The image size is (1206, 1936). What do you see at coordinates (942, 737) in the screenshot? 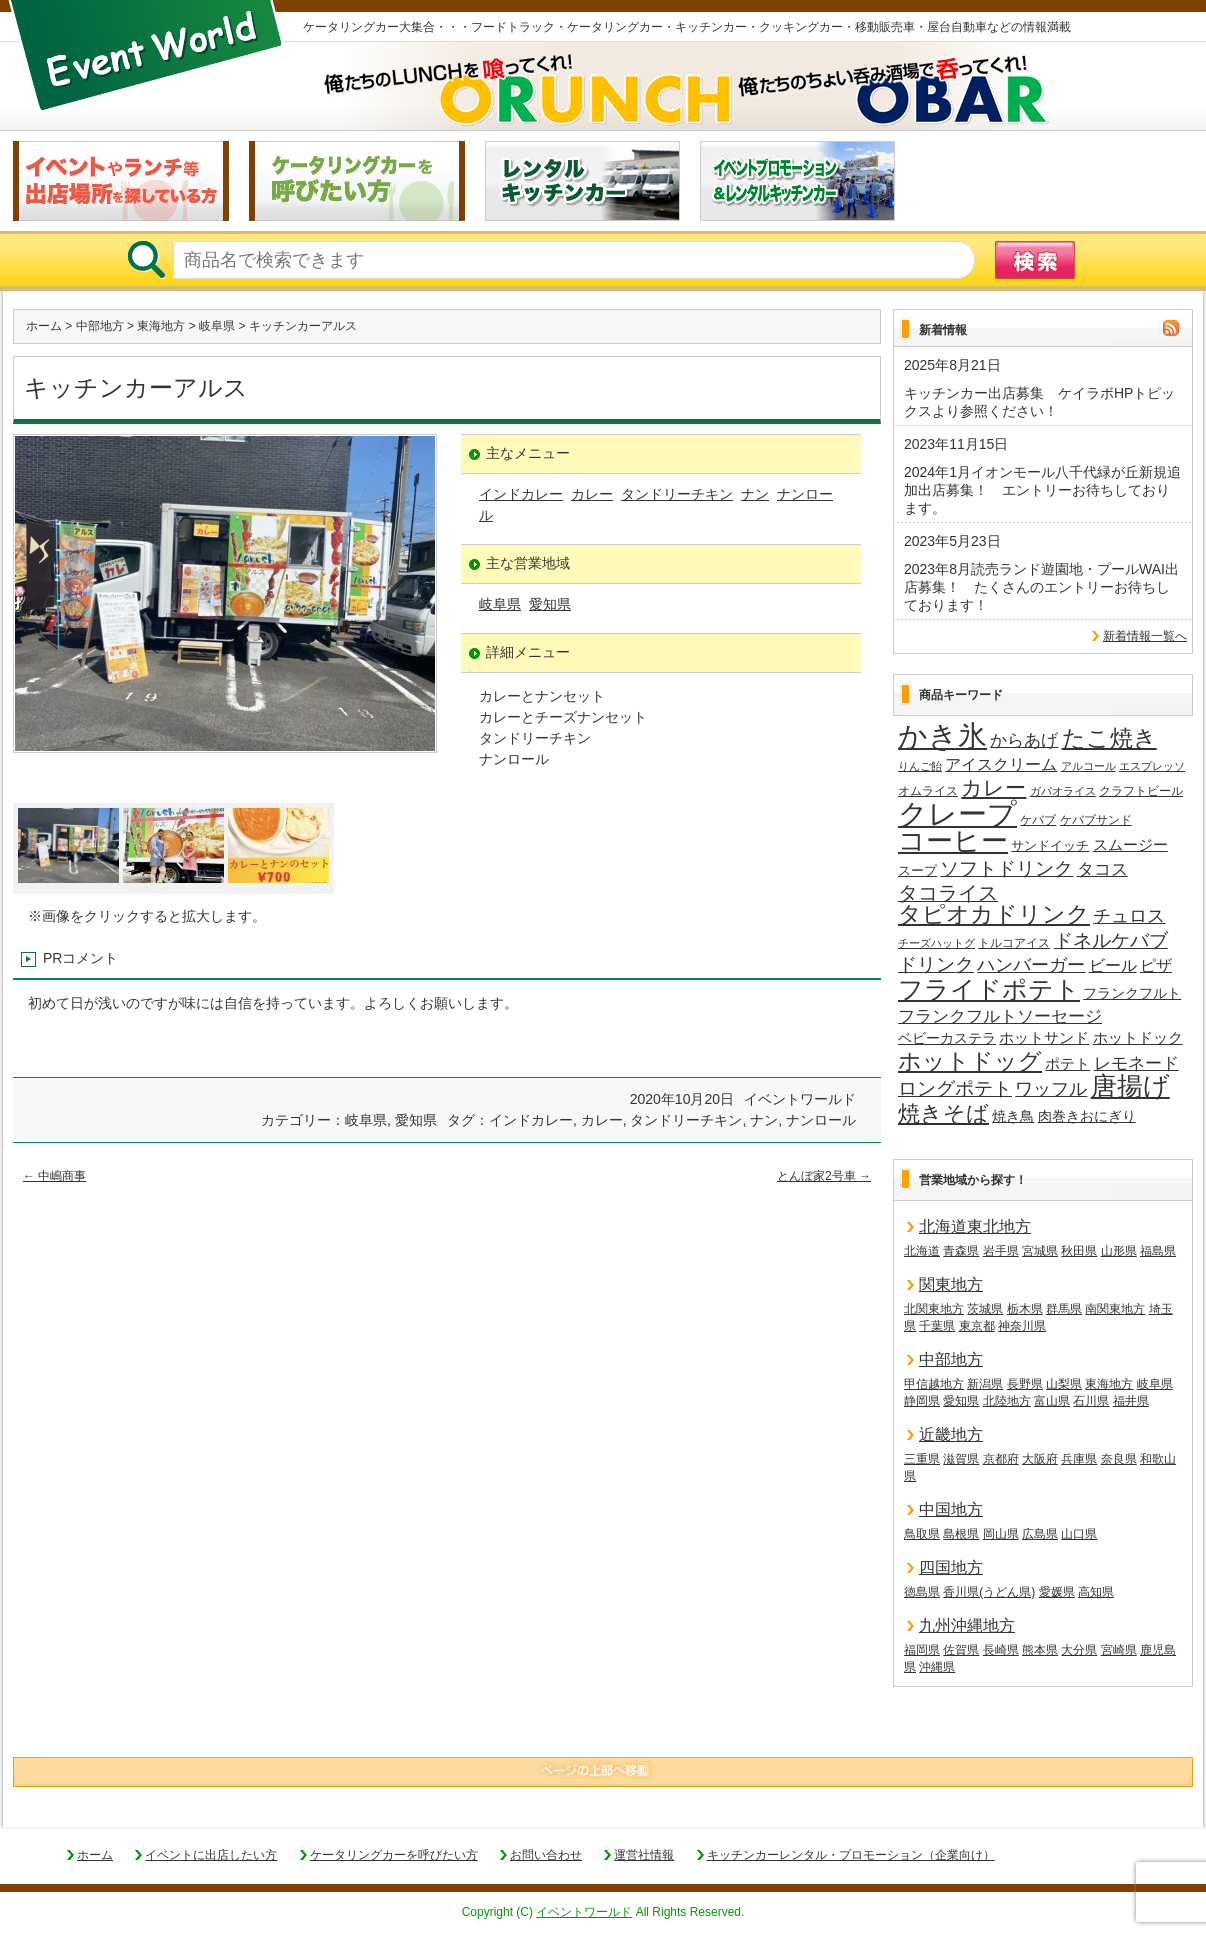
I see `かき氷 [かき氷 (135個の項目)]` at bounding box center [942, 737].